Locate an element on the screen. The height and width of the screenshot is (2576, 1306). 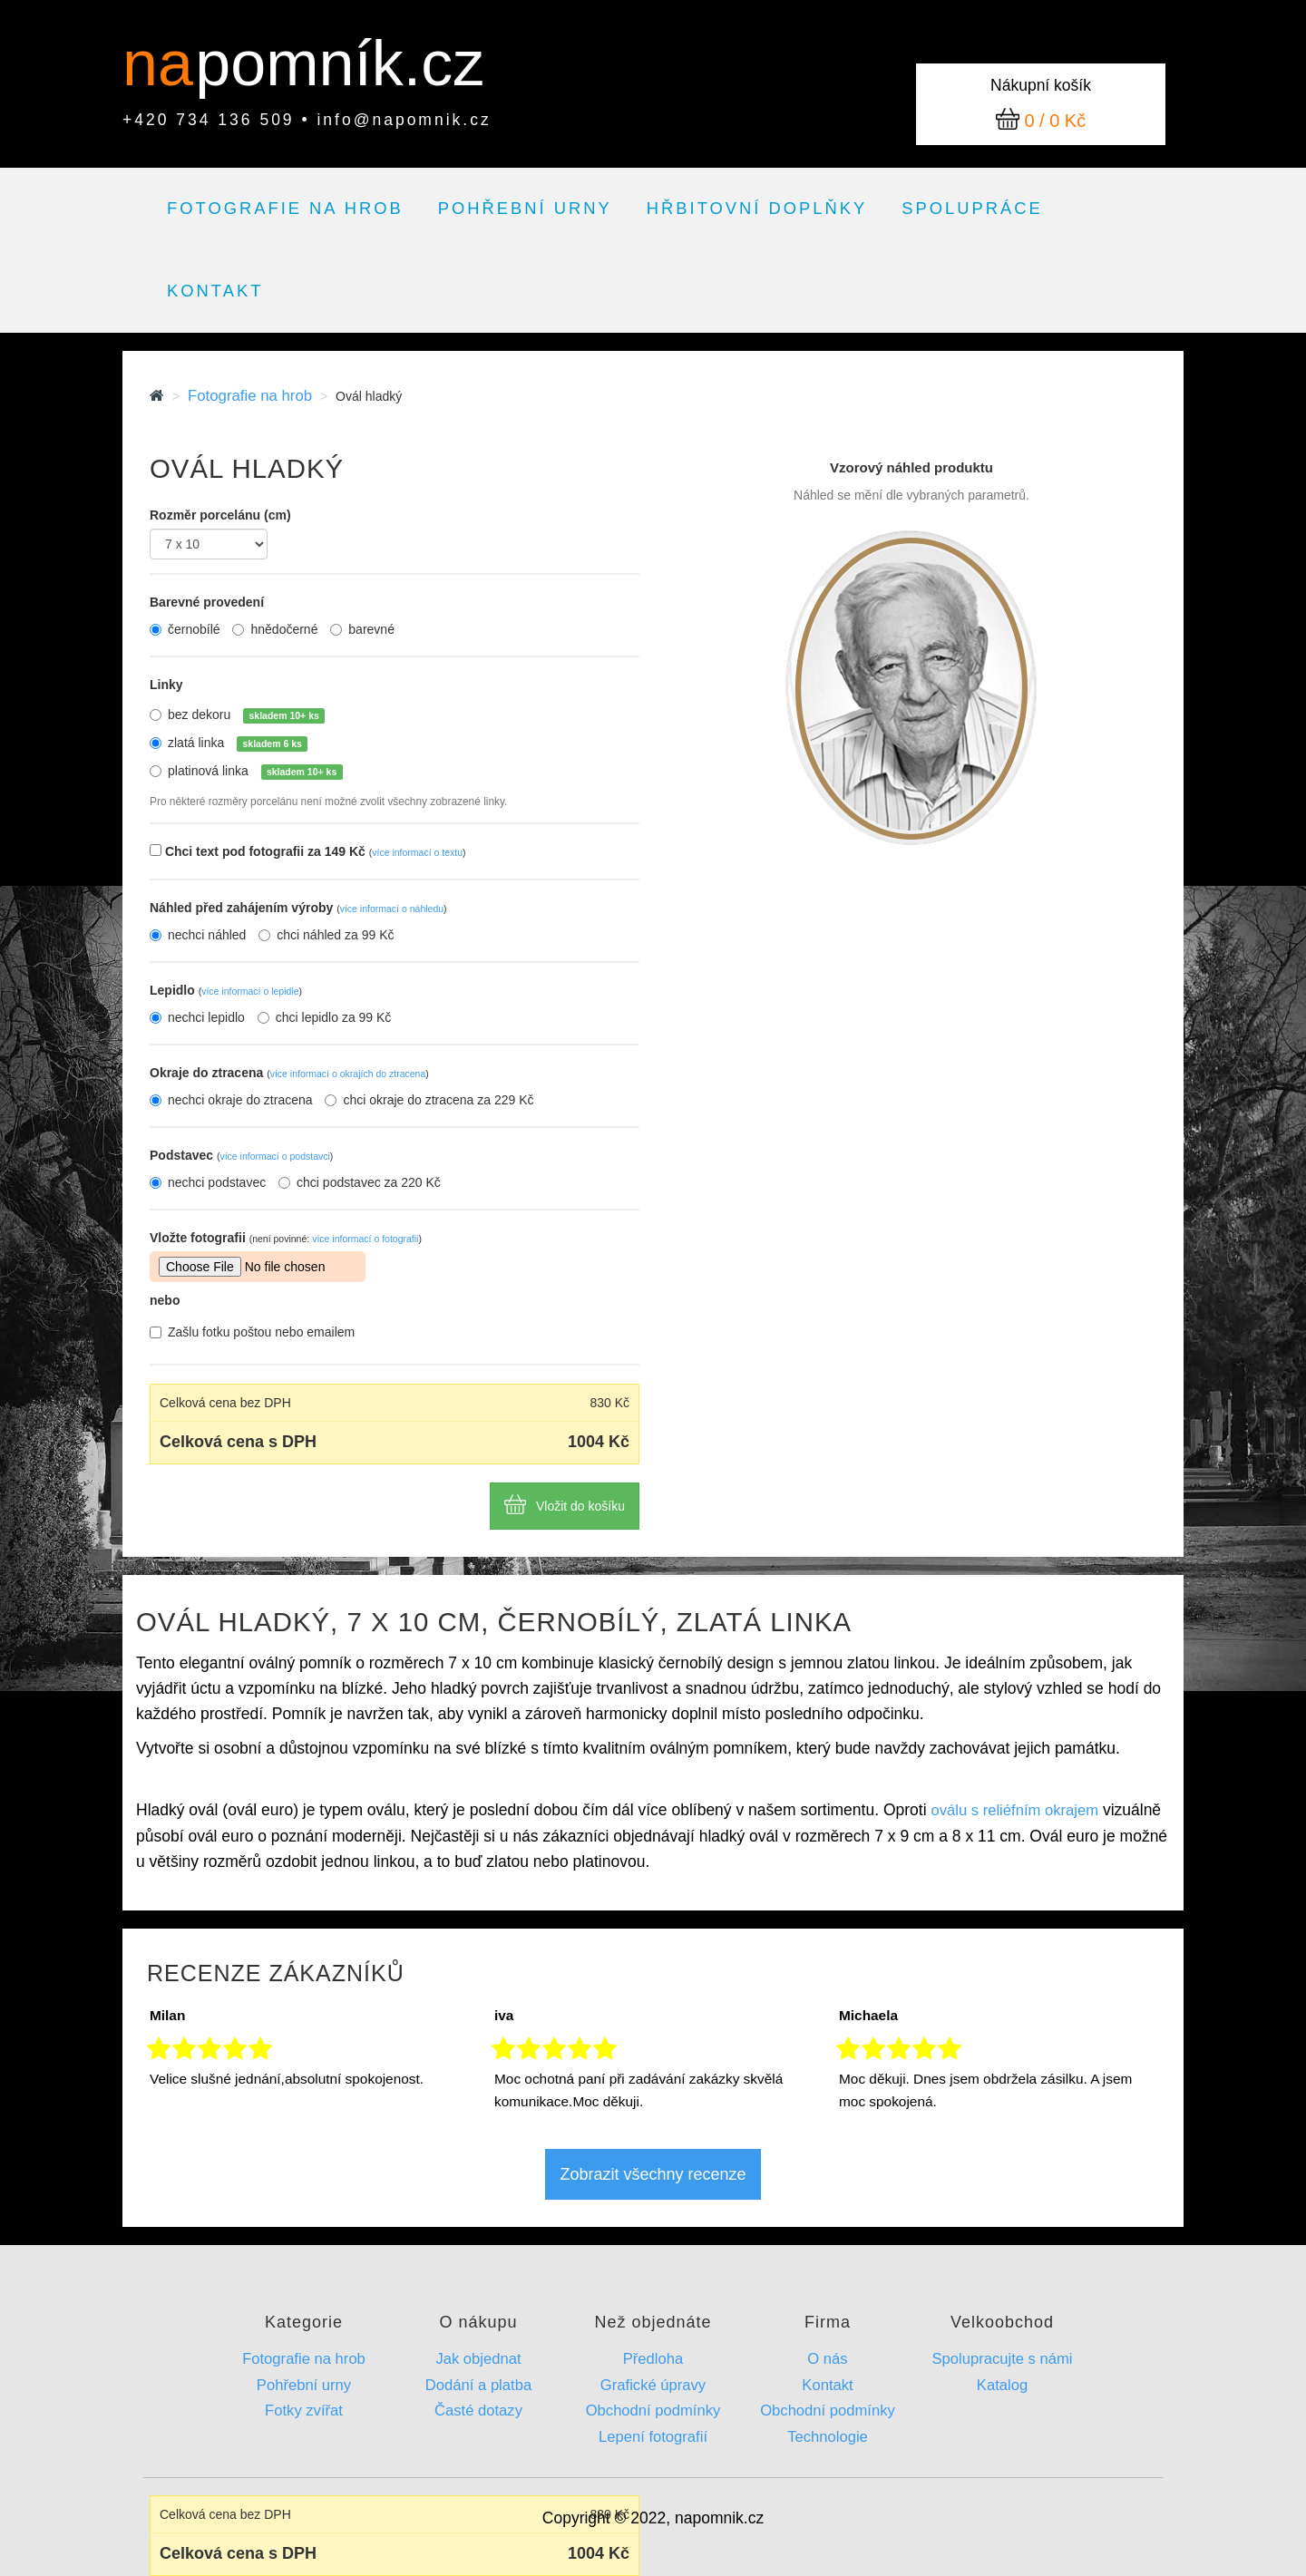
Linky is located at coordinates (166, 684).